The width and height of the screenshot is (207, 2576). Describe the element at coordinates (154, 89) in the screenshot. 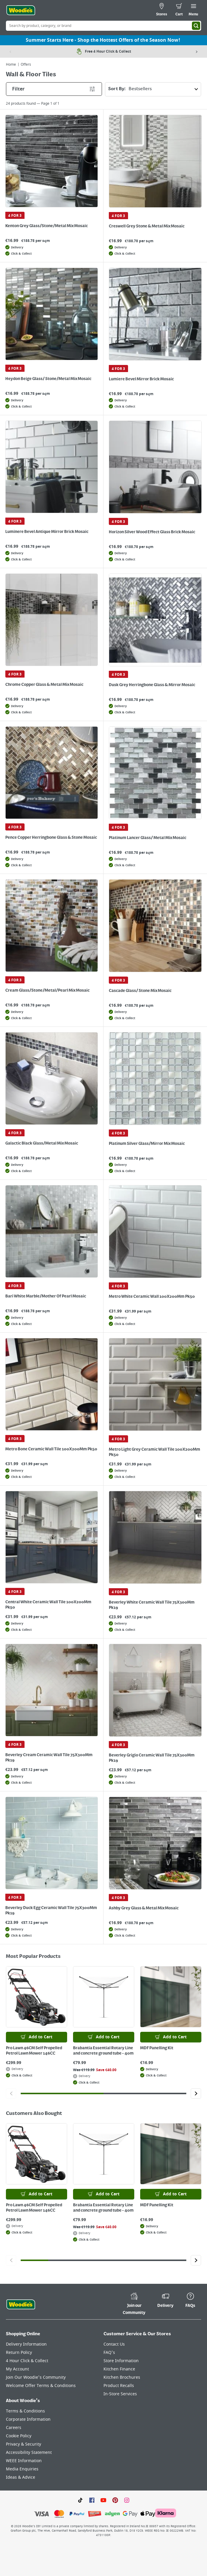

I see `Sort By:` at that location.